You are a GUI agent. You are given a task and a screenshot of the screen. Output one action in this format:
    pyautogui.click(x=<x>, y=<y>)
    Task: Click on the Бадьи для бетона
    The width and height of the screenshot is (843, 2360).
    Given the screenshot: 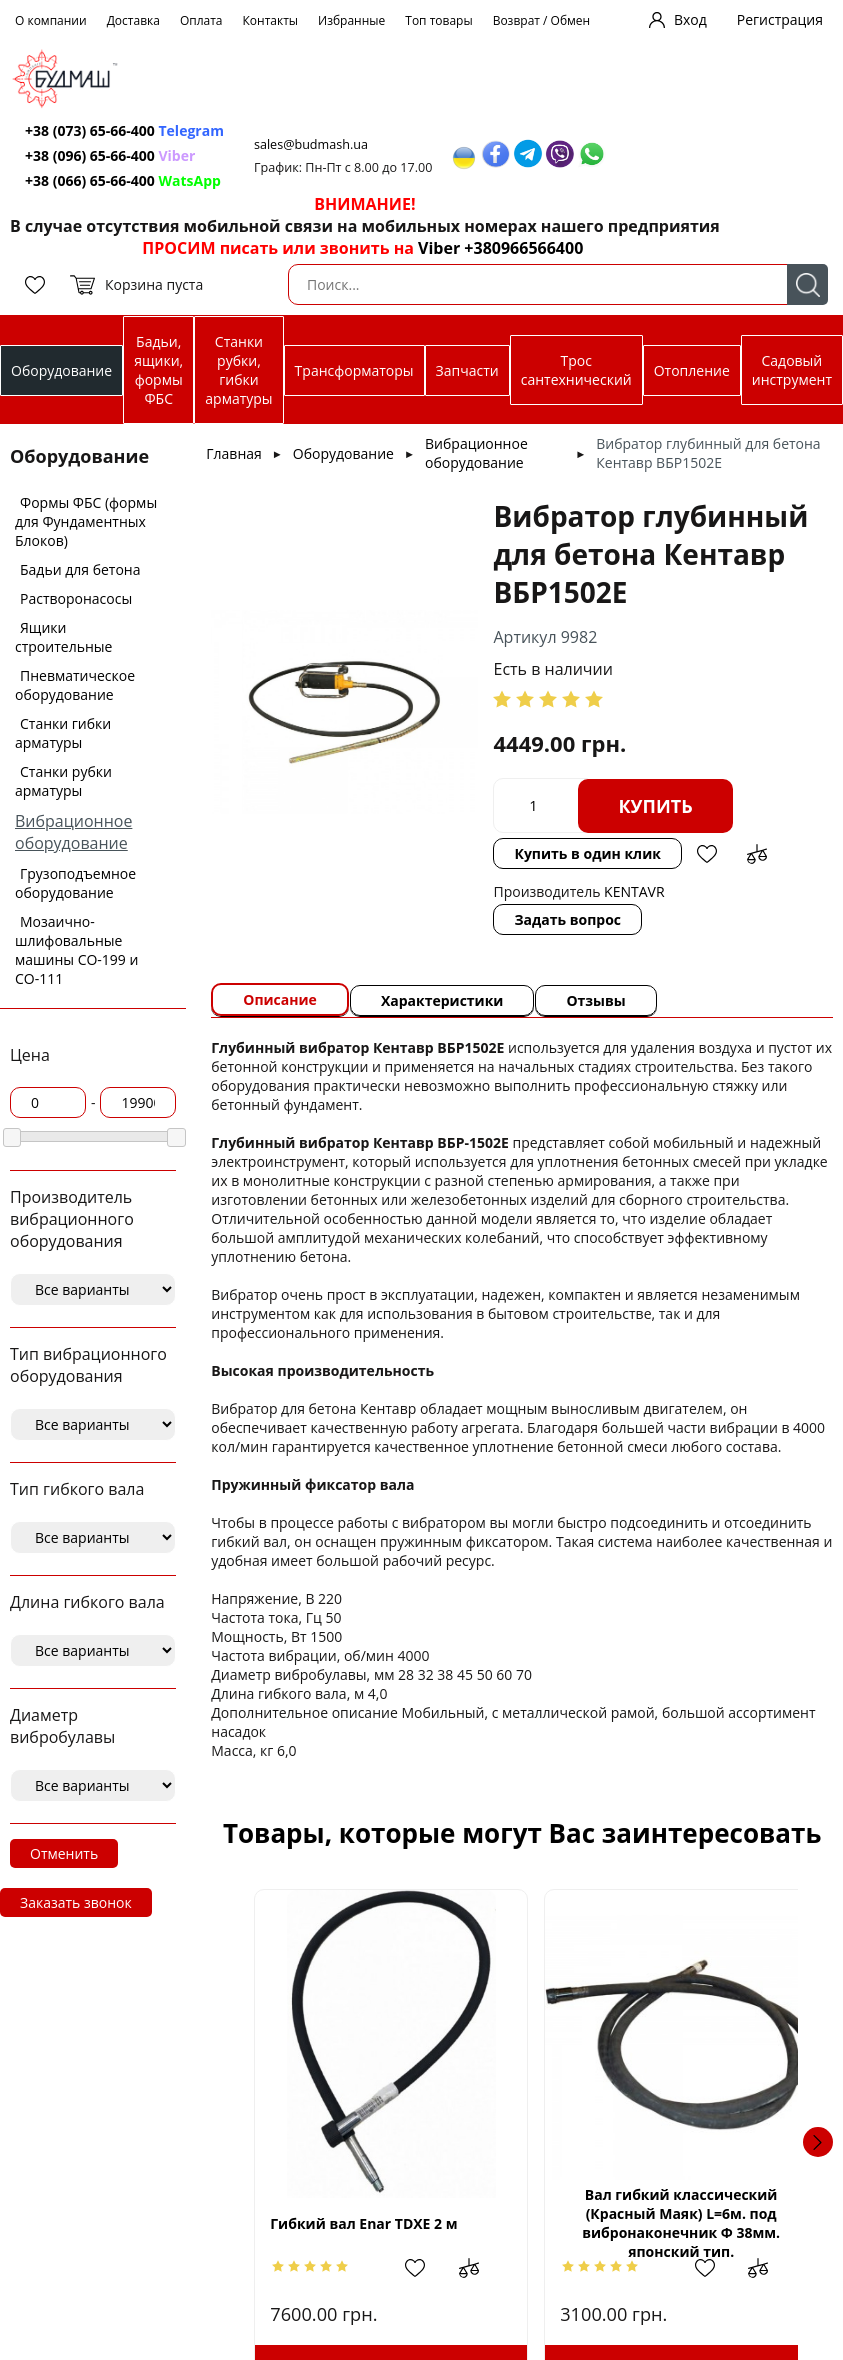 What is the action you would take?
    pyautogui.click(x=80, y=569)
    